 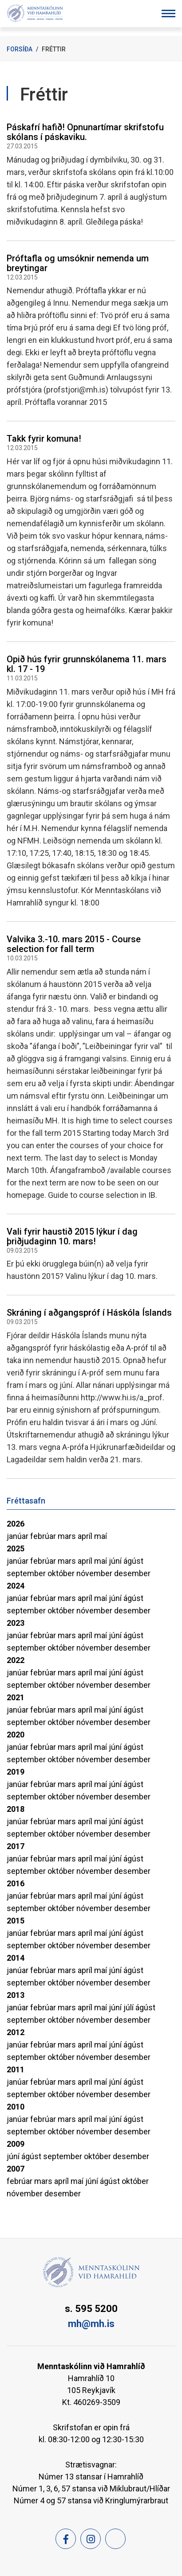 What do you see at coordinates (27, 1573) in the screenshot?
I see `september` at bounding box center [27, 1573].